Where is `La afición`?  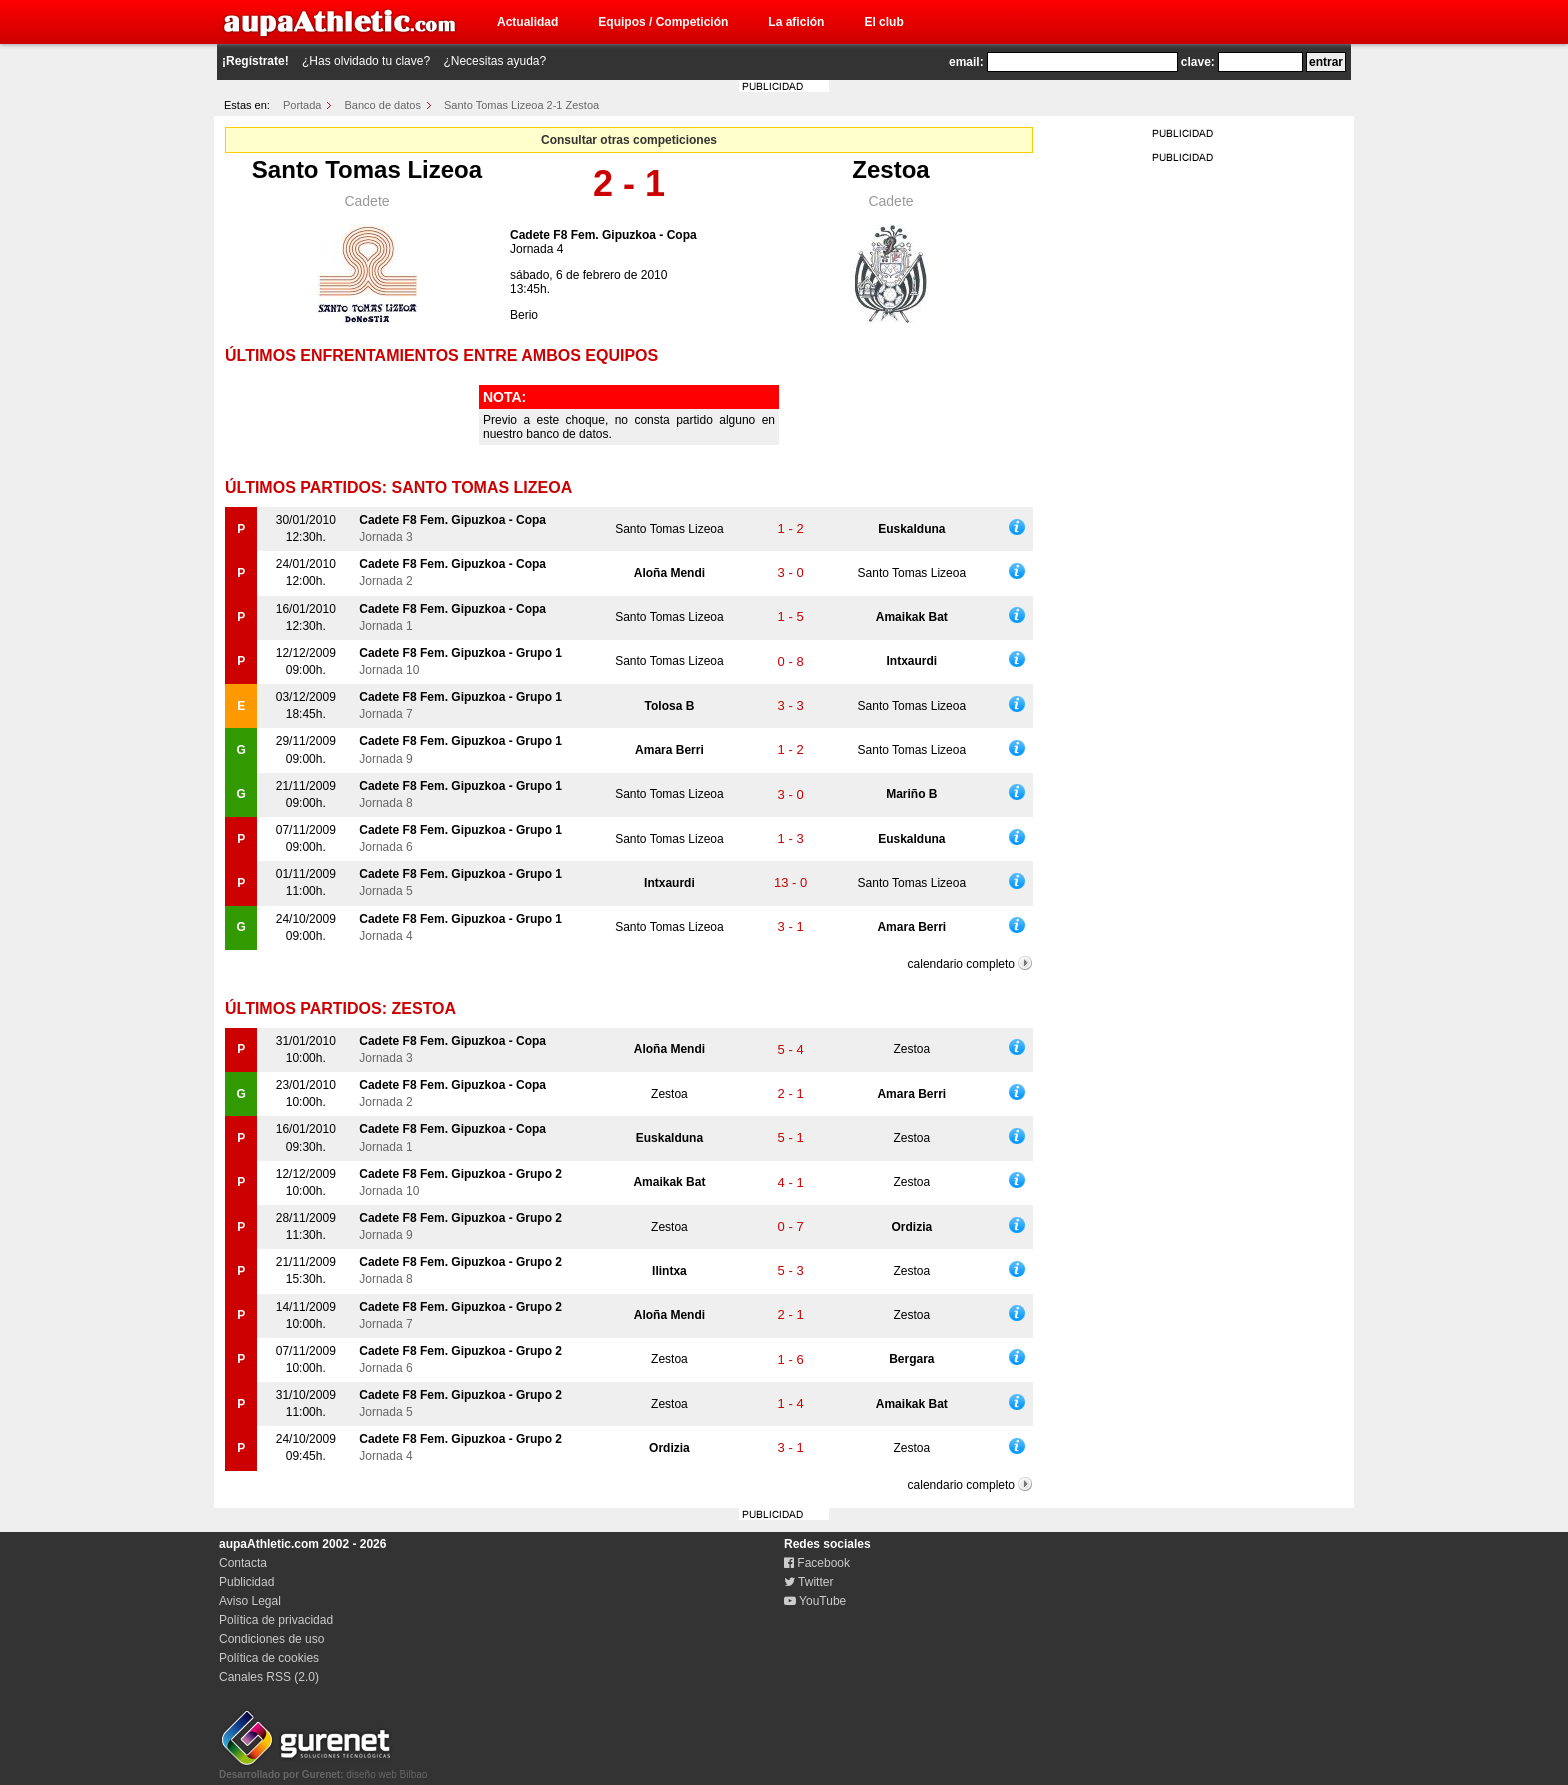
La afición is located at coordinates (796, 22).